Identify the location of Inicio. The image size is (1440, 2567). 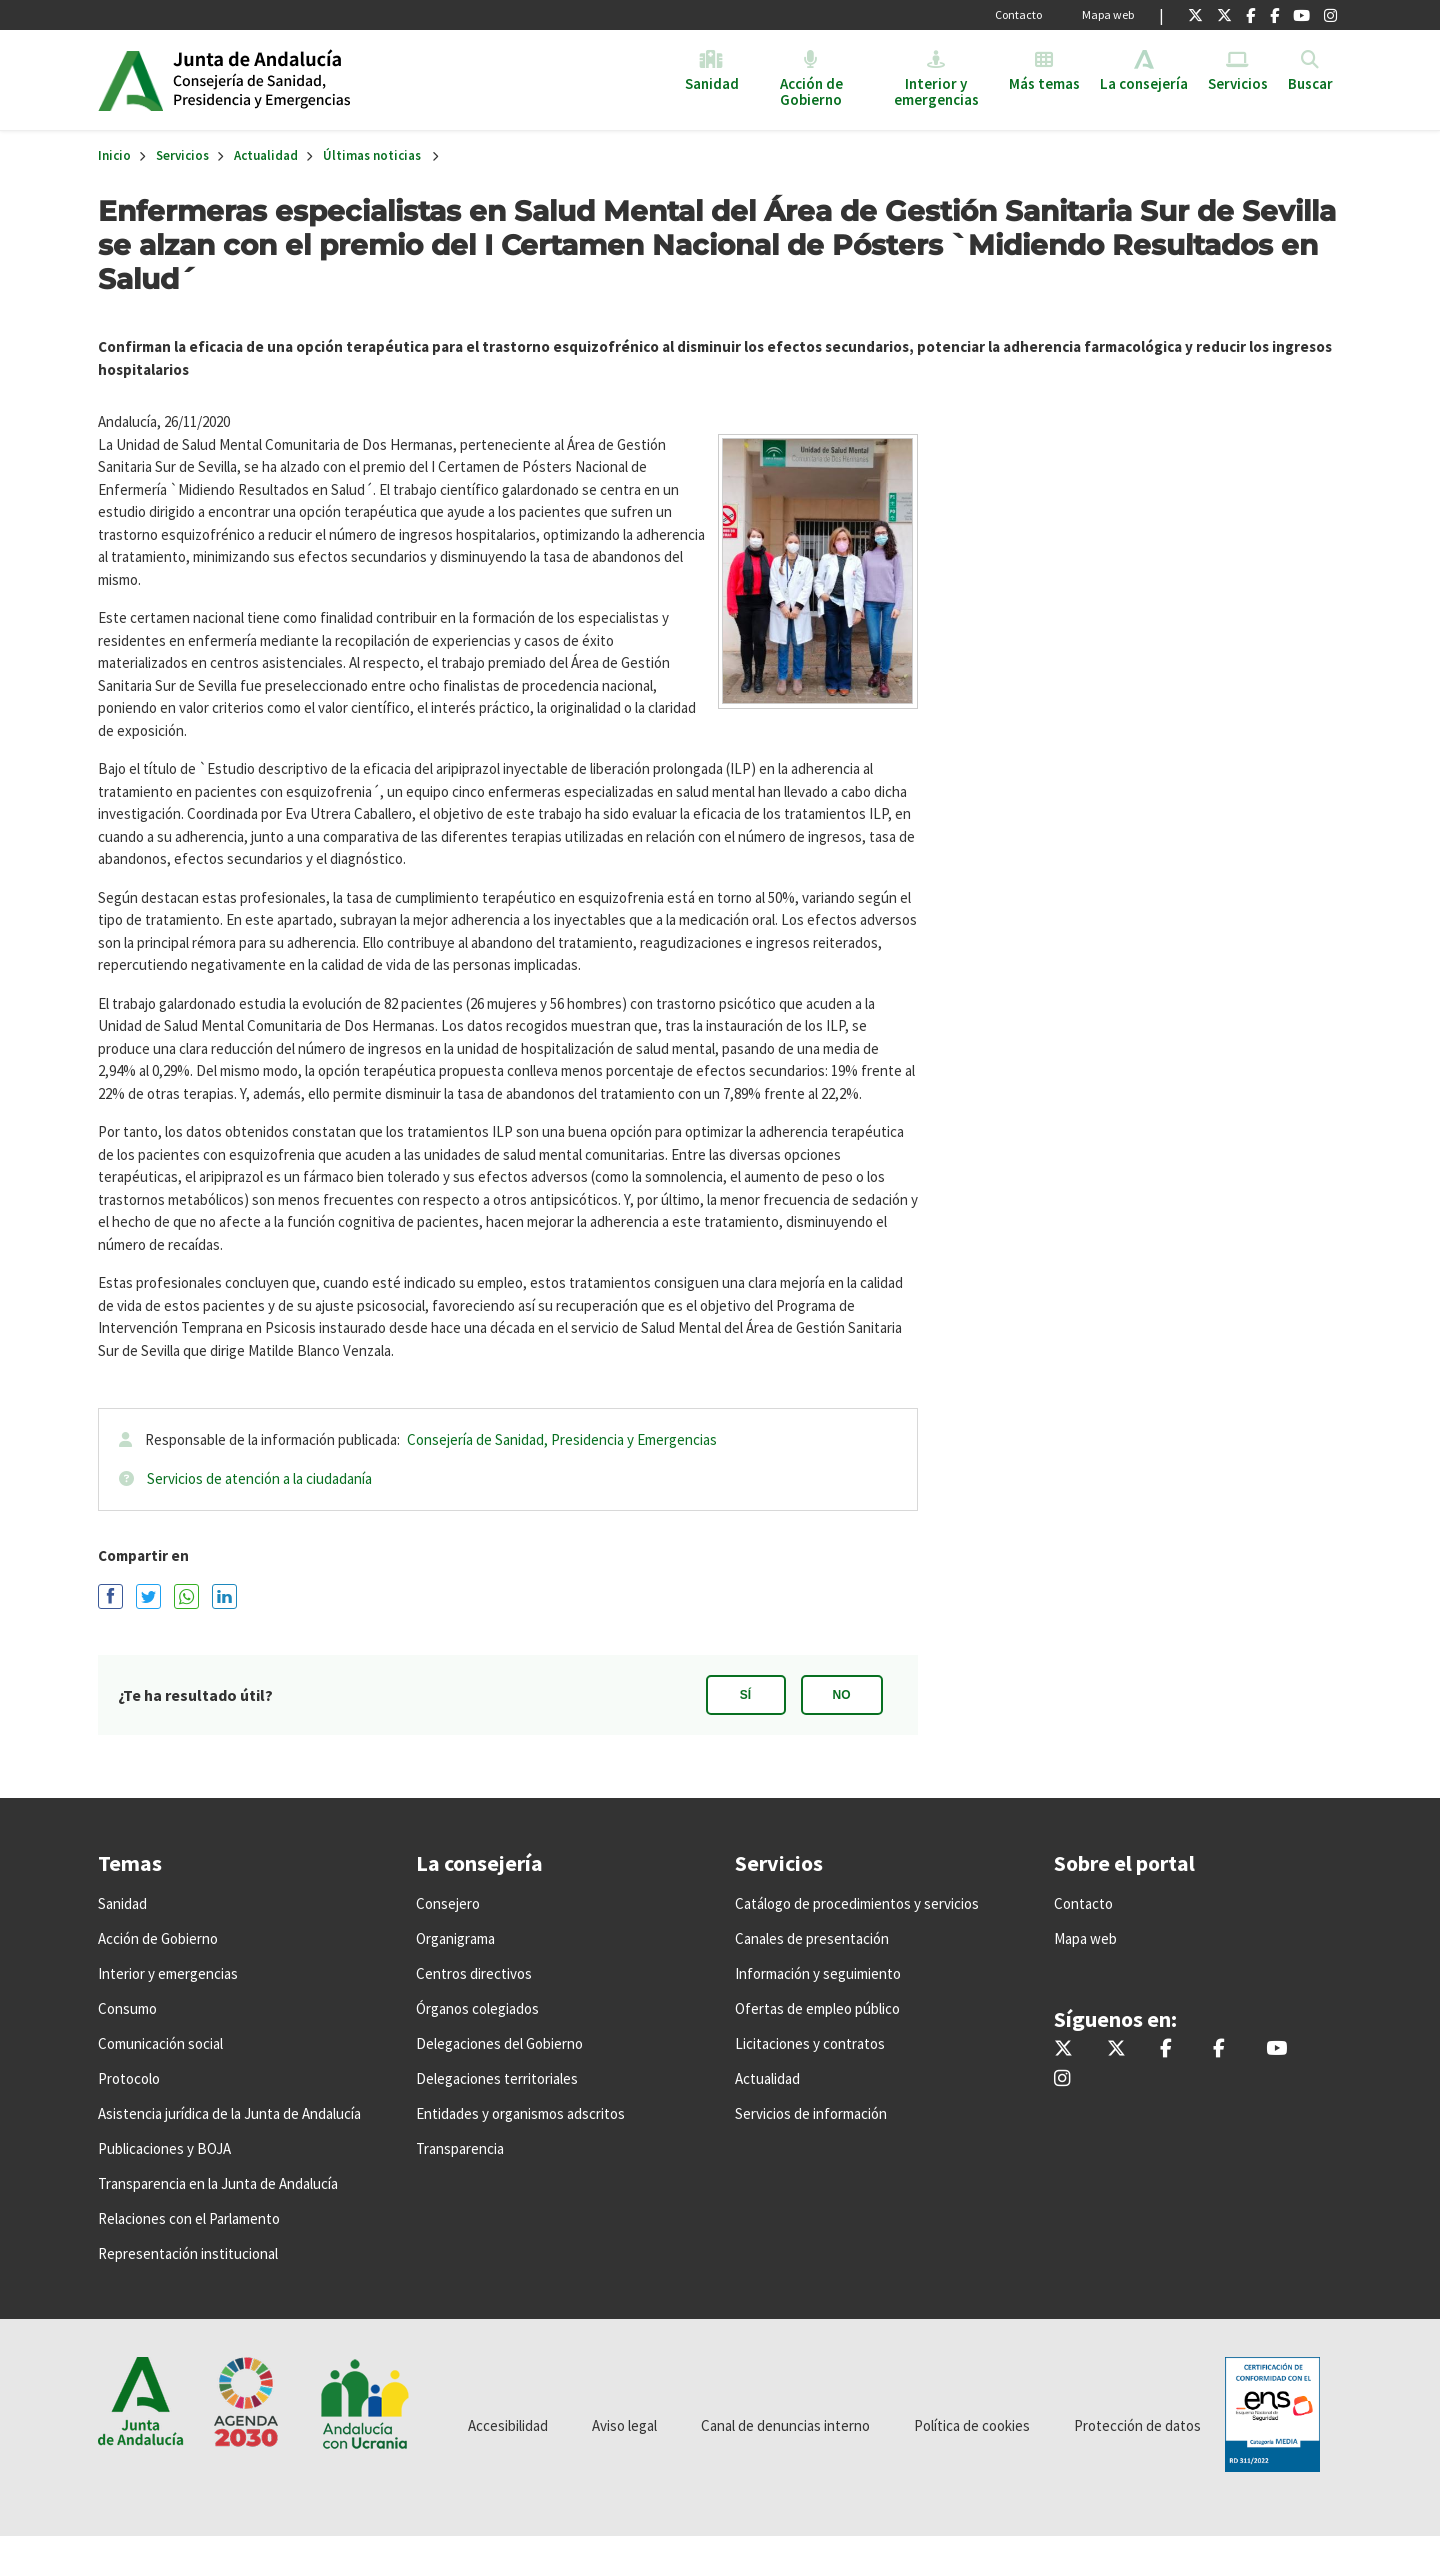
(326, 80).